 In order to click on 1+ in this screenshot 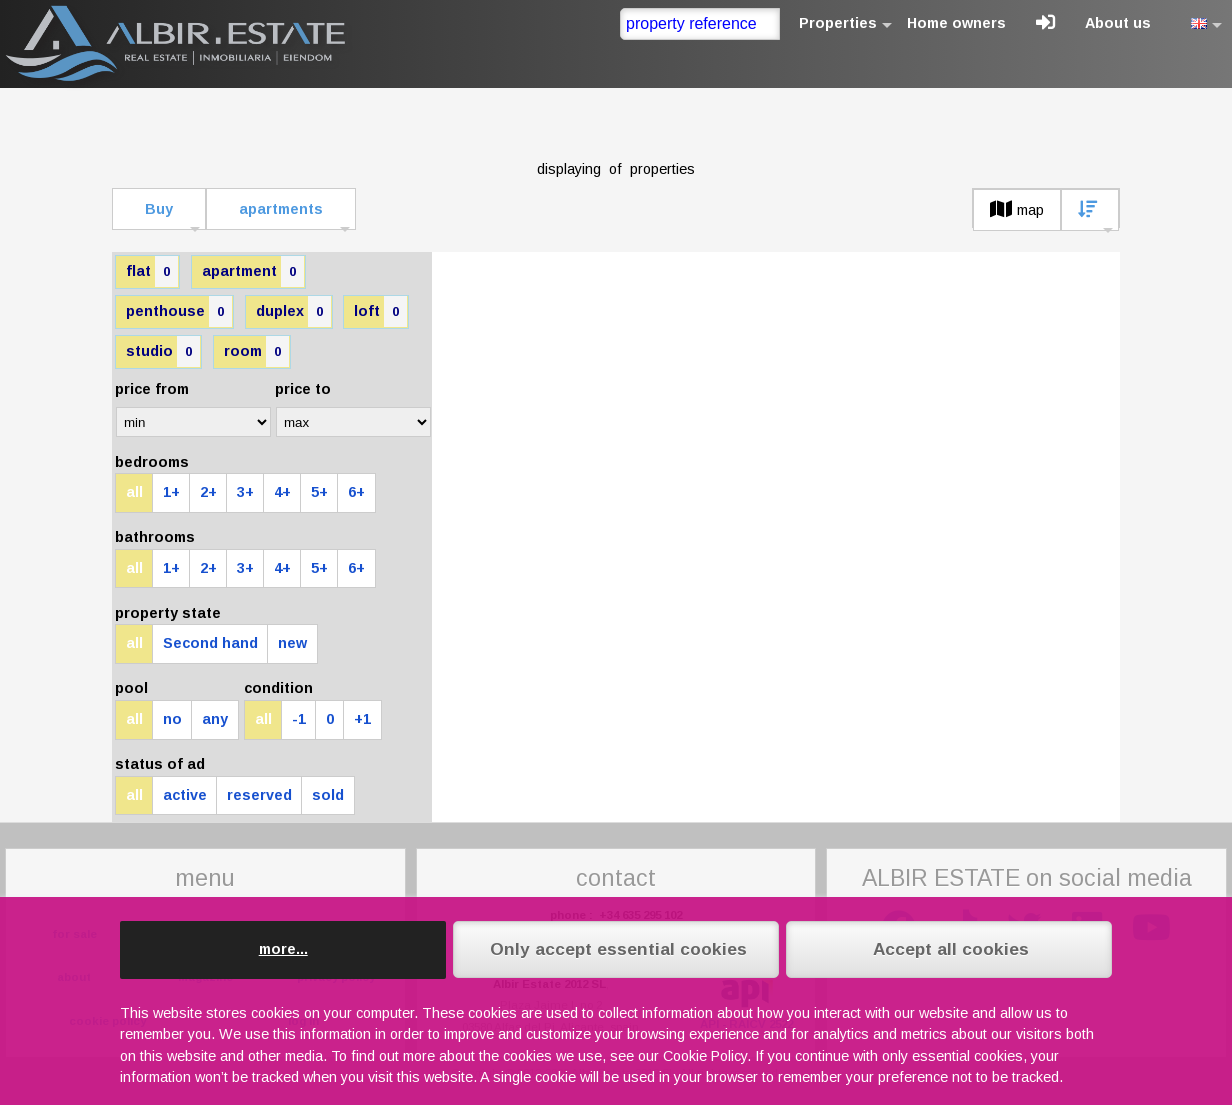, I will do `click(171, 492)`.